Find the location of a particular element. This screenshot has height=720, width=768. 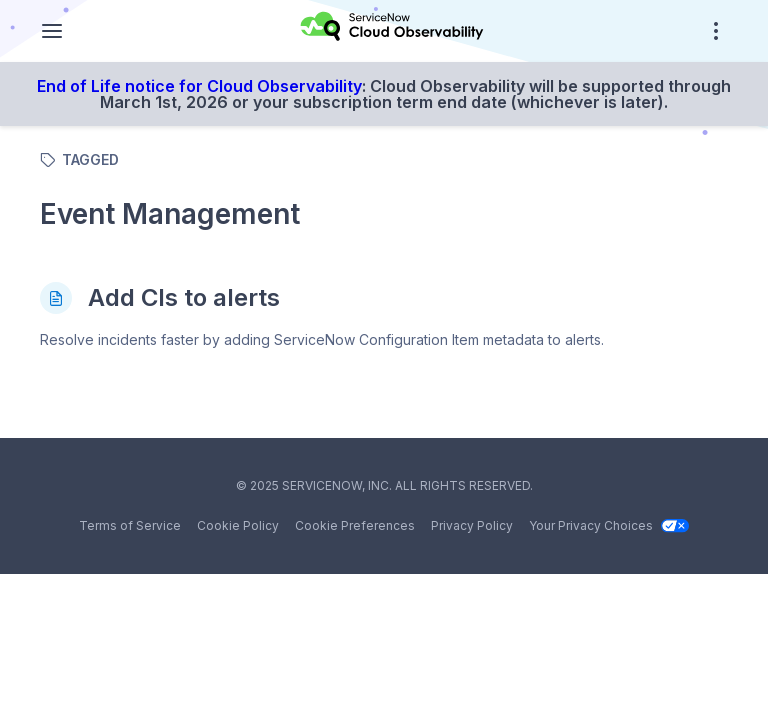

End of Life notice for Cloud Observability is located at coordinates (199, 86).